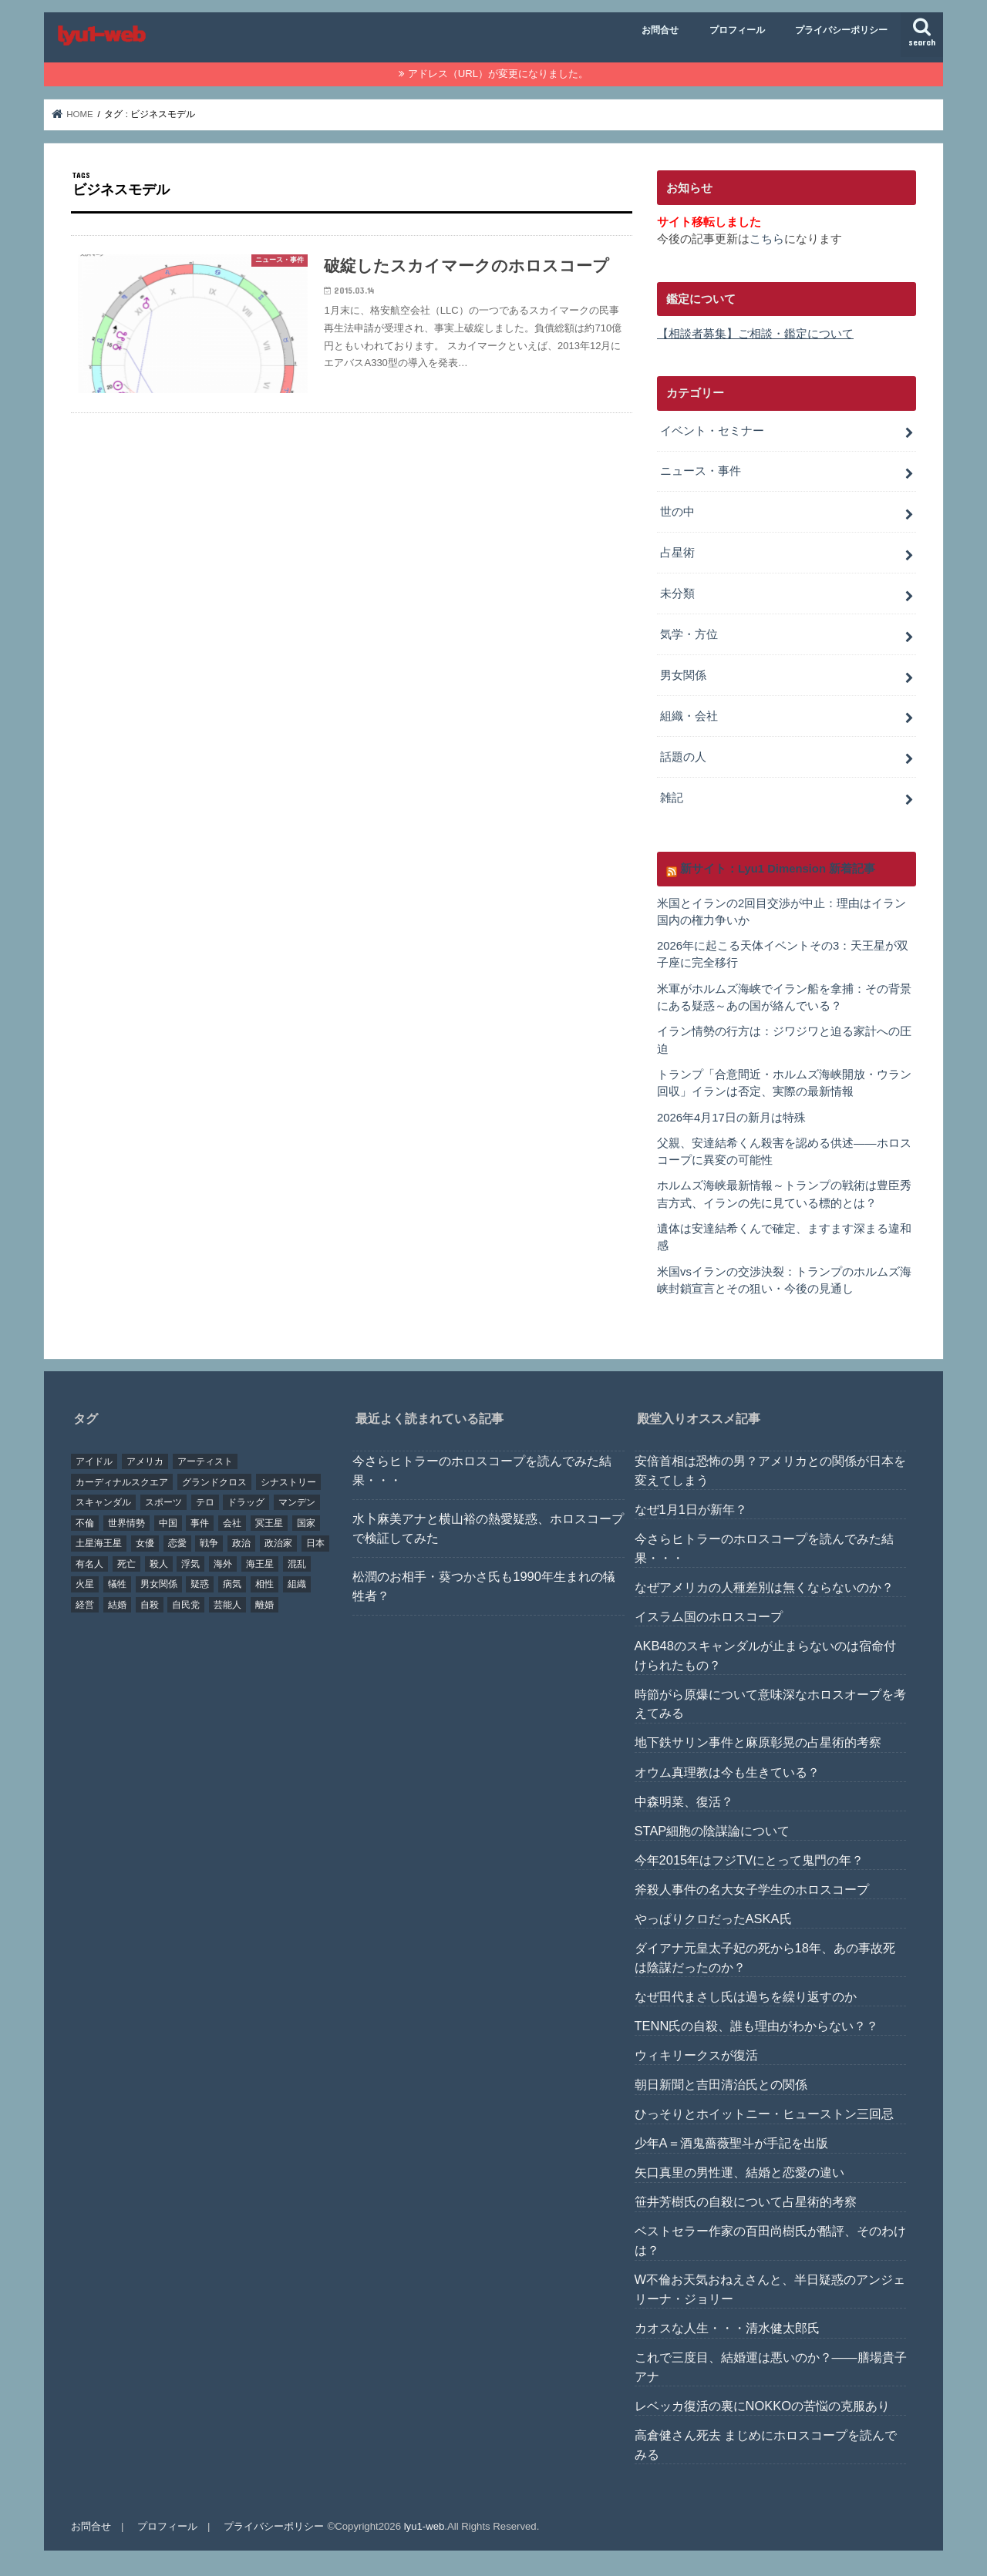 The height and width of the screenshot is (2576, 987). Describe the element at coordinates (269, 1523) in the screenshot. I see `冥王星 [冥王星 (16個の項目)]` at that location.